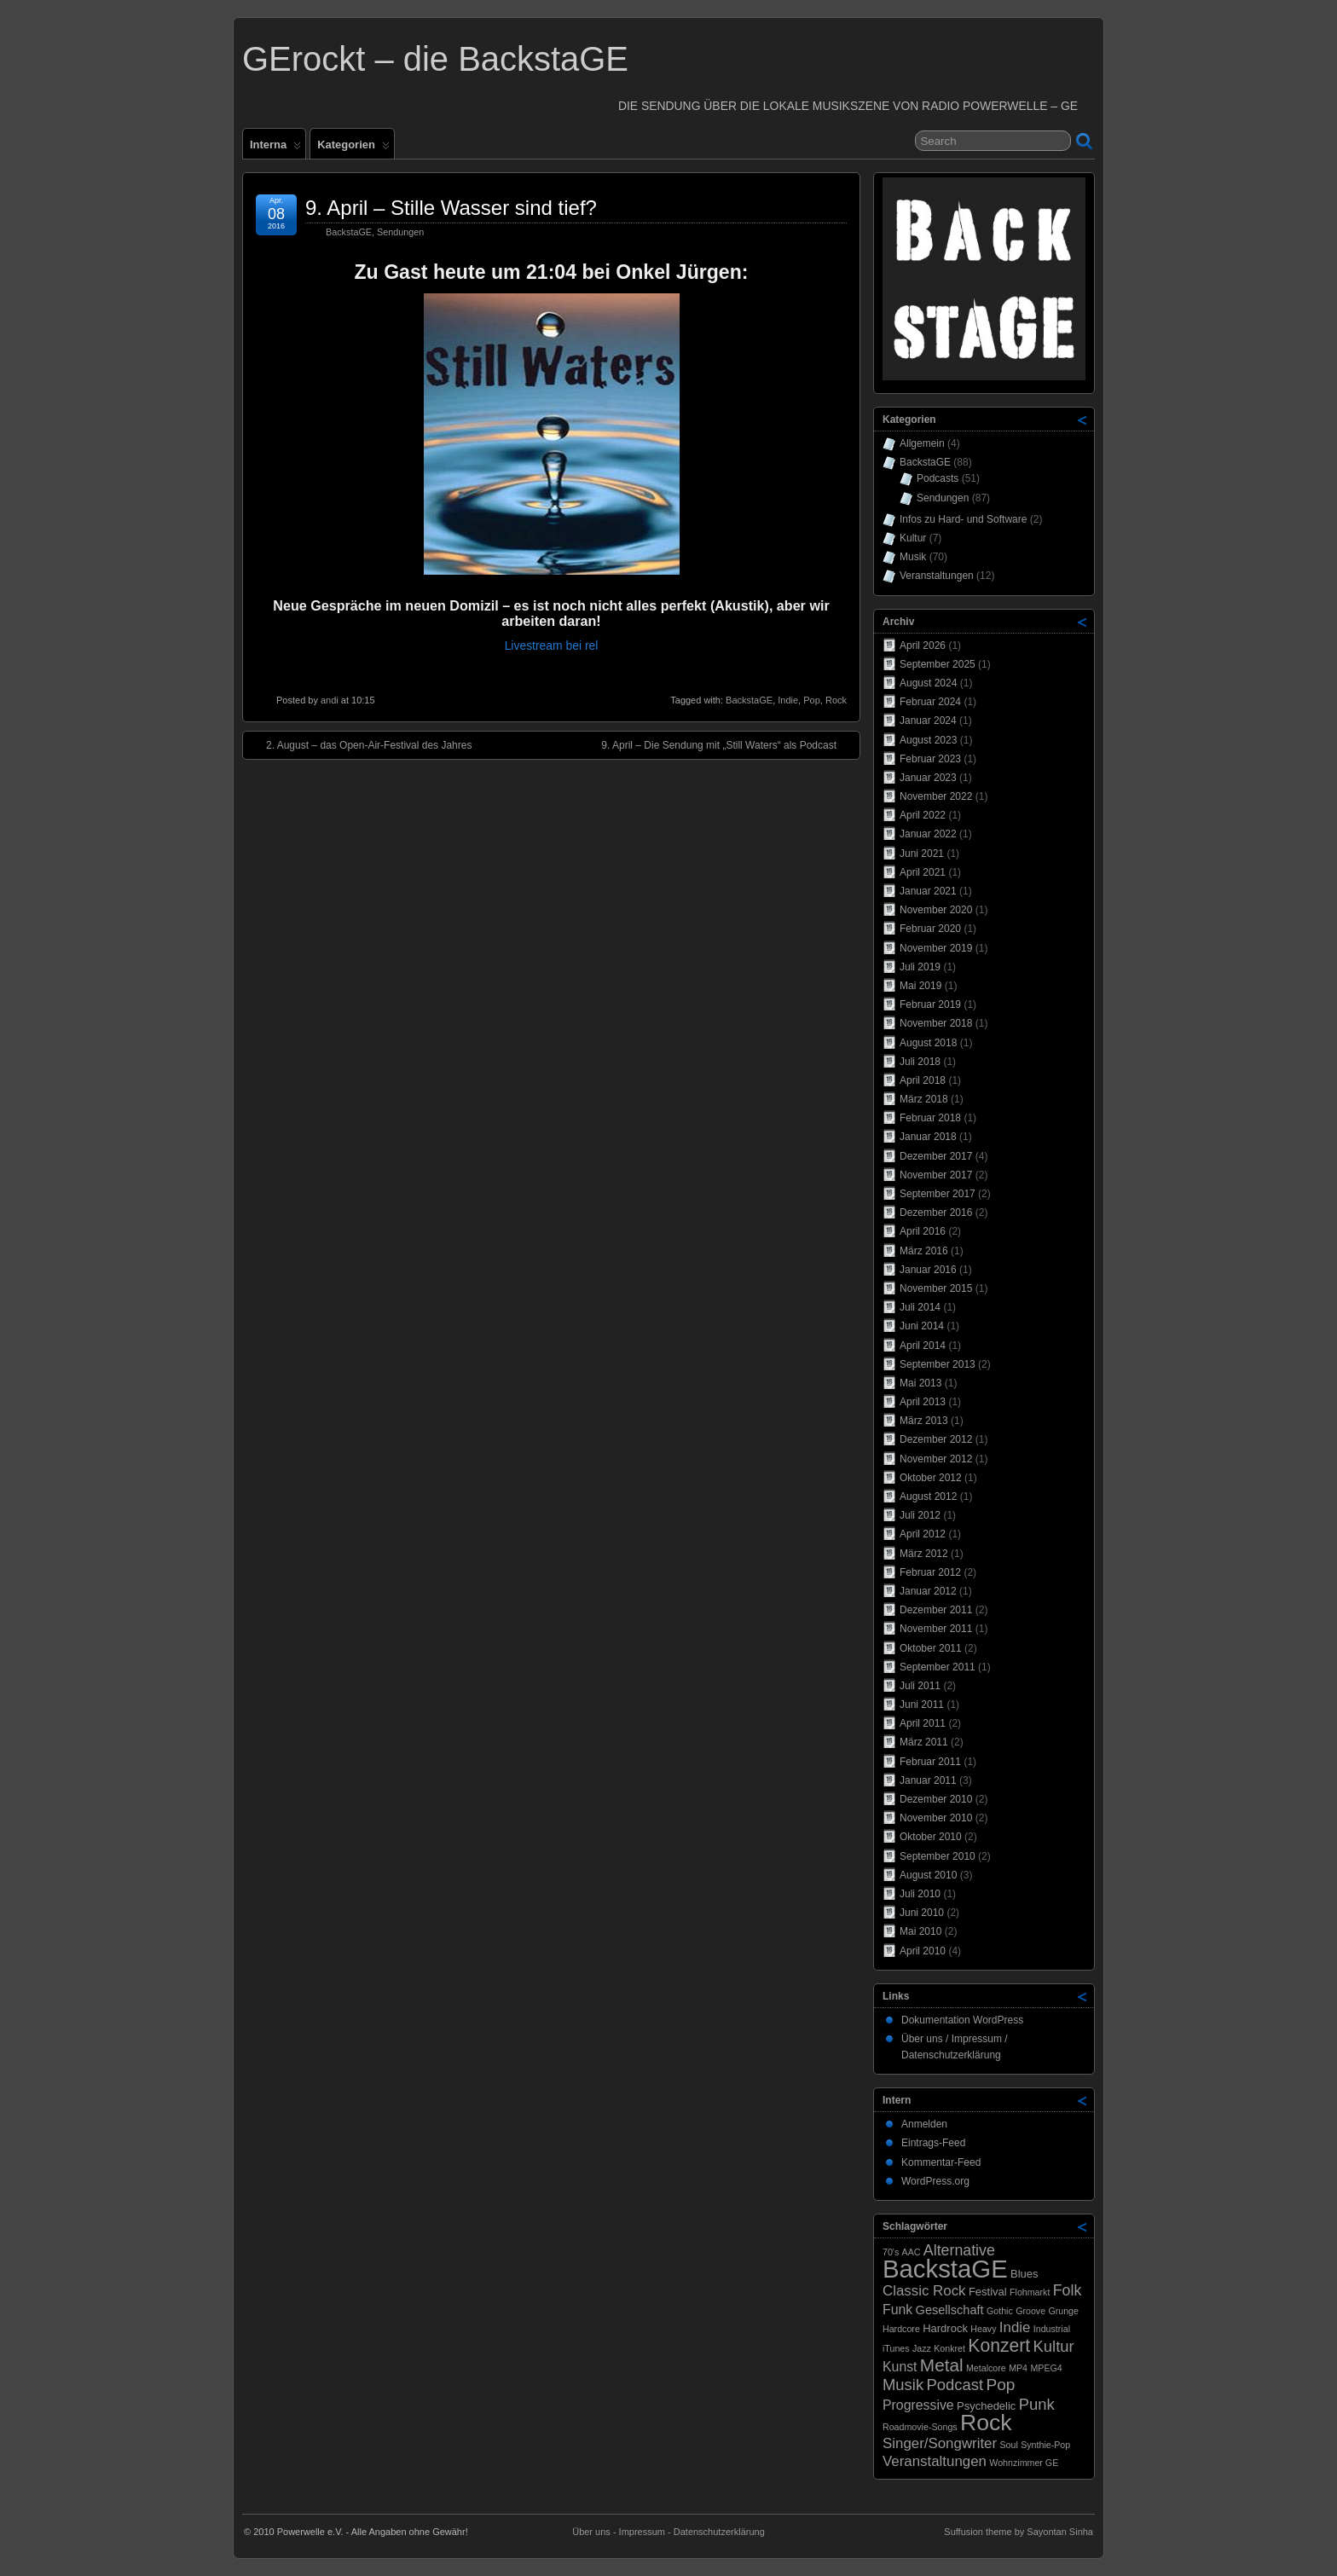 This screenshot has height=2576, width=1337. What do you see at coordinates (922, 1913) in the screenshot?
I see `Juni 2010` at bounding box center [922, 1913].